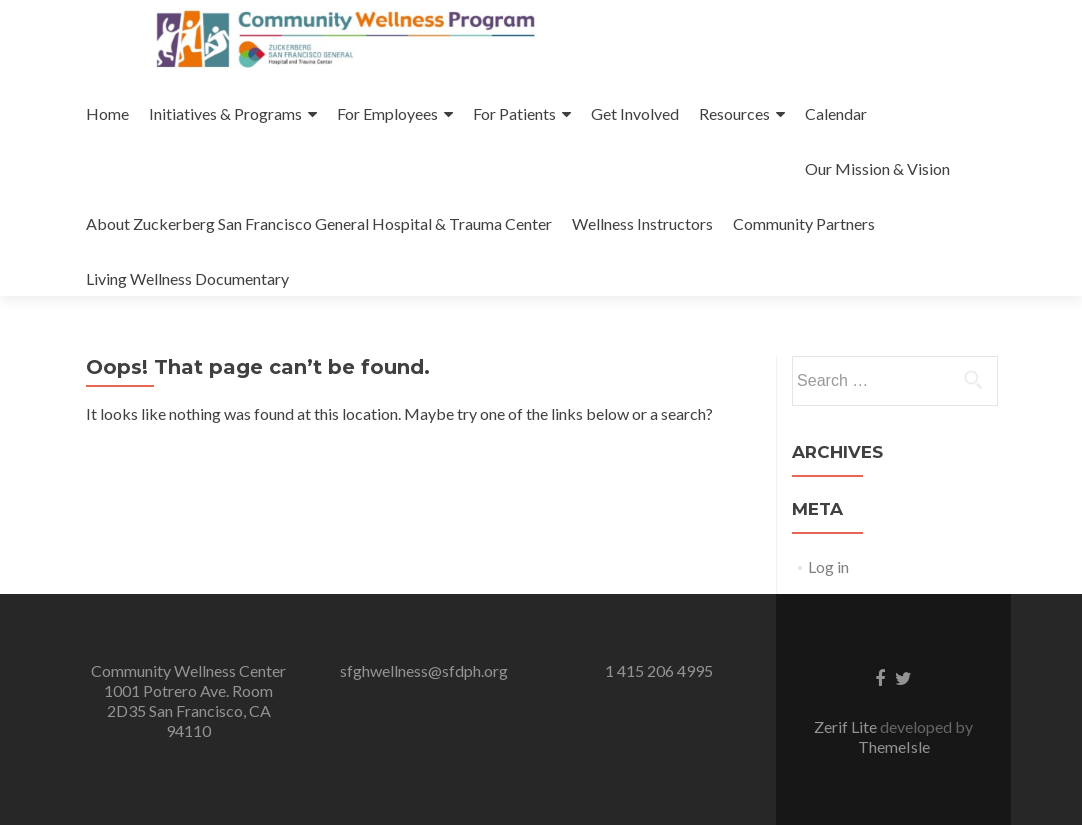 The width and height of the screenshot is (1082, 825). What do you see at coordinates (894, 746) in the screenshot?
I see `ThemeIsle` at bounding box center [894, 746].